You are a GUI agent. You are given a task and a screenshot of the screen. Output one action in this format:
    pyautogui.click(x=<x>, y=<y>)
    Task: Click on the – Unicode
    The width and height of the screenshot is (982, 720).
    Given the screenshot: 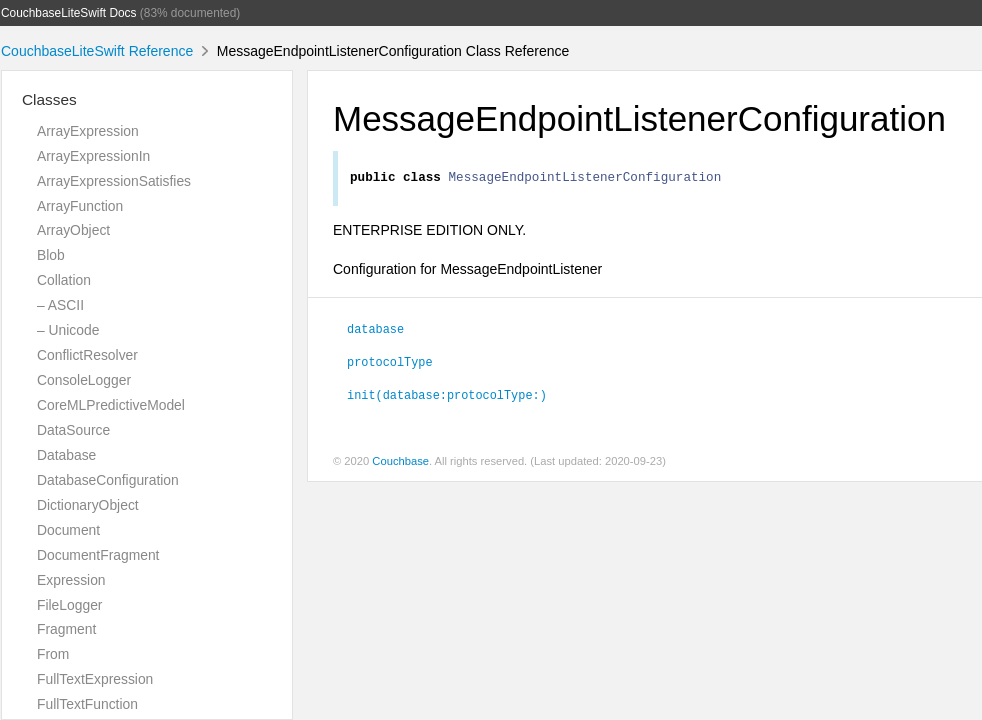 What is the action you would take?
    pyautogui.click(x=68, y=330)
    